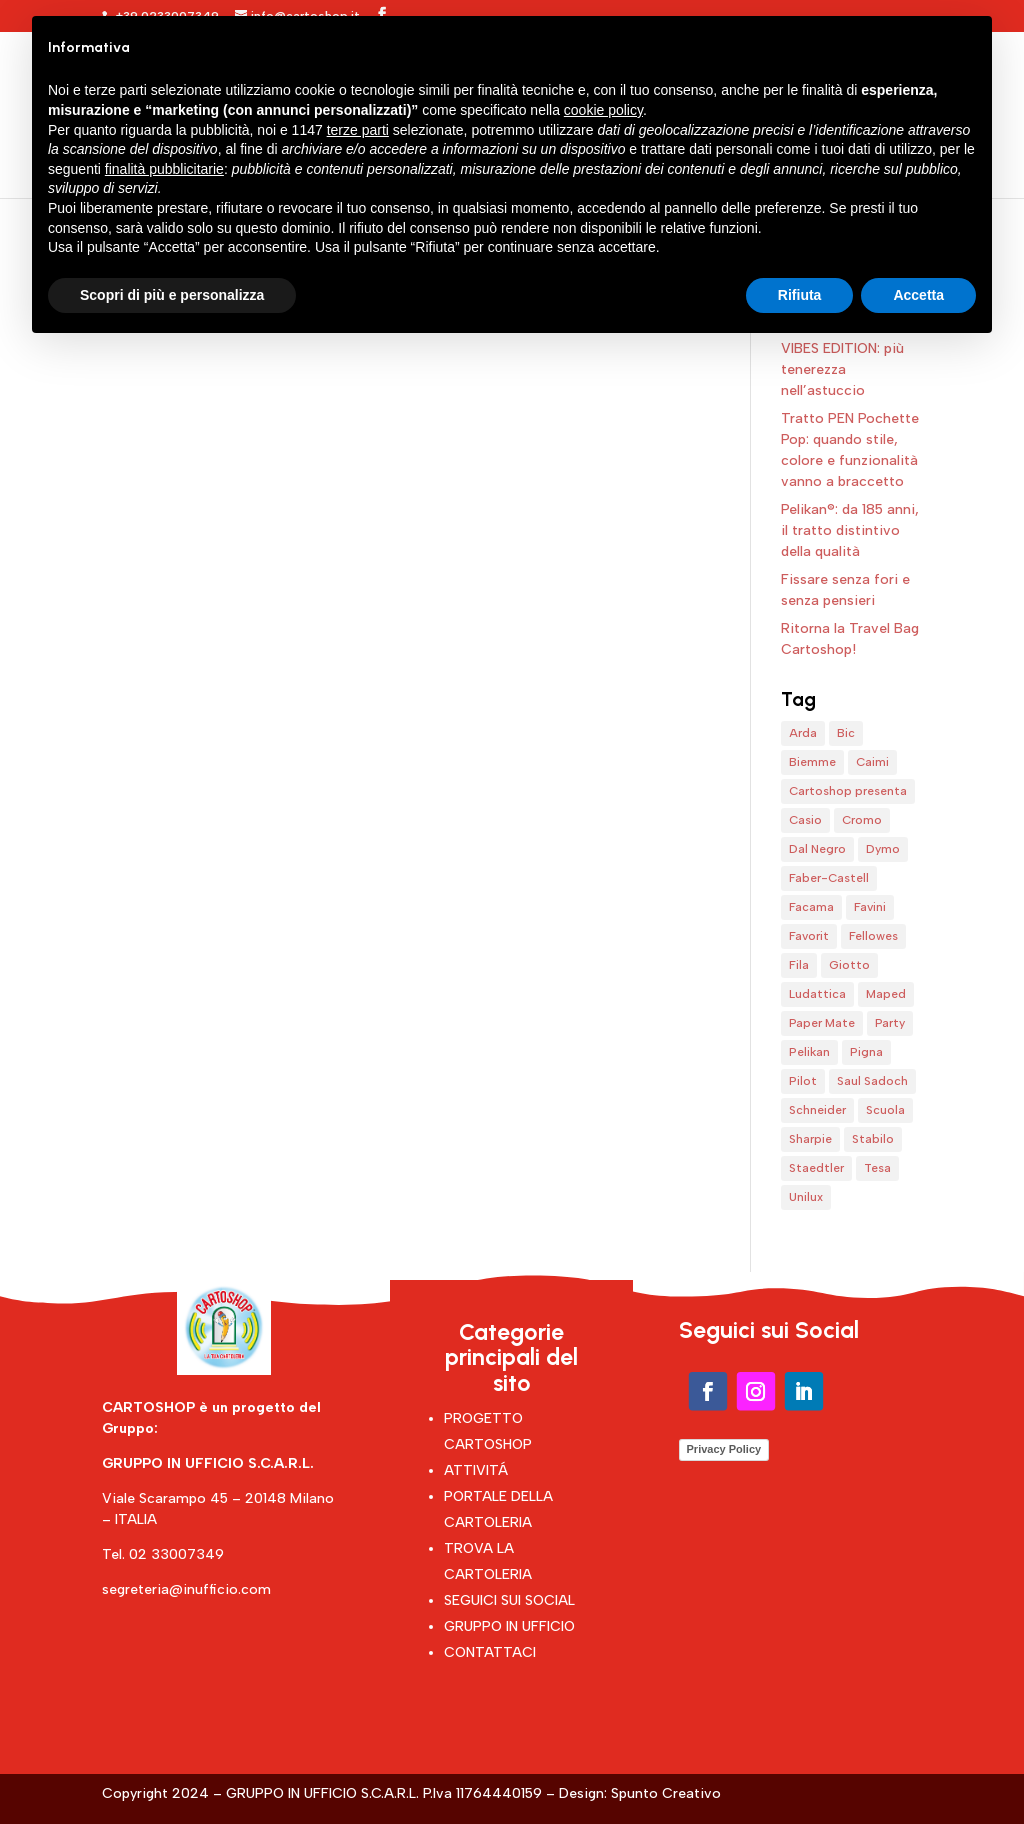 This screenshot has height=1824, width=1024. What do you see at coordinates (817, 849) in the screenshot?
I see `Dal Negro [Dal Negro (1 elemento)]` at bounding box center [817, 849].